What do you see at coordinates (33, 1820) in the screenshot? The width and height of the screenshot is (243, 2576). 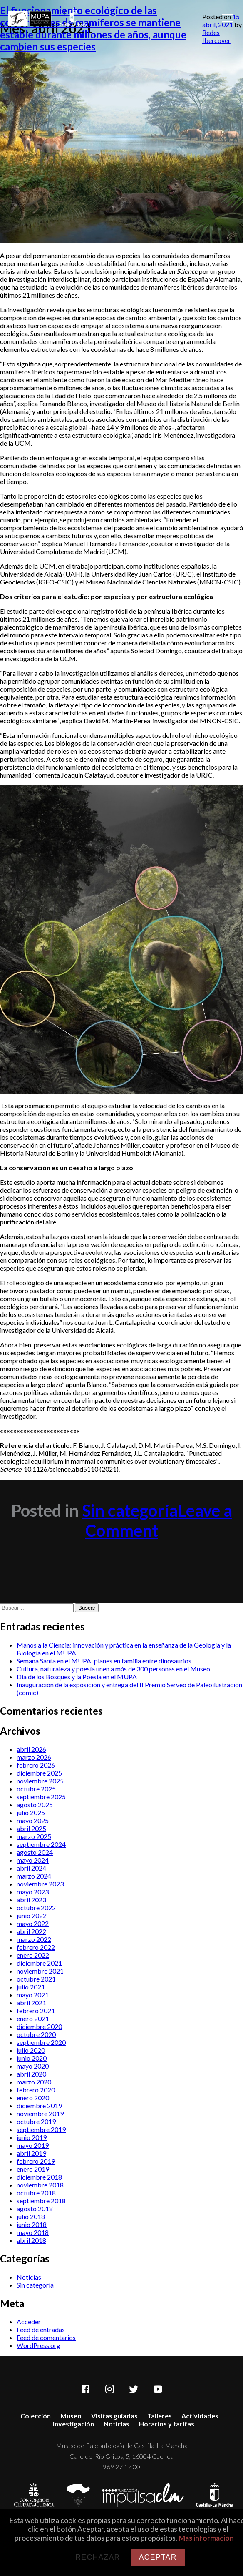 I see `mayo 2025` at bounding box center [33, 1820].